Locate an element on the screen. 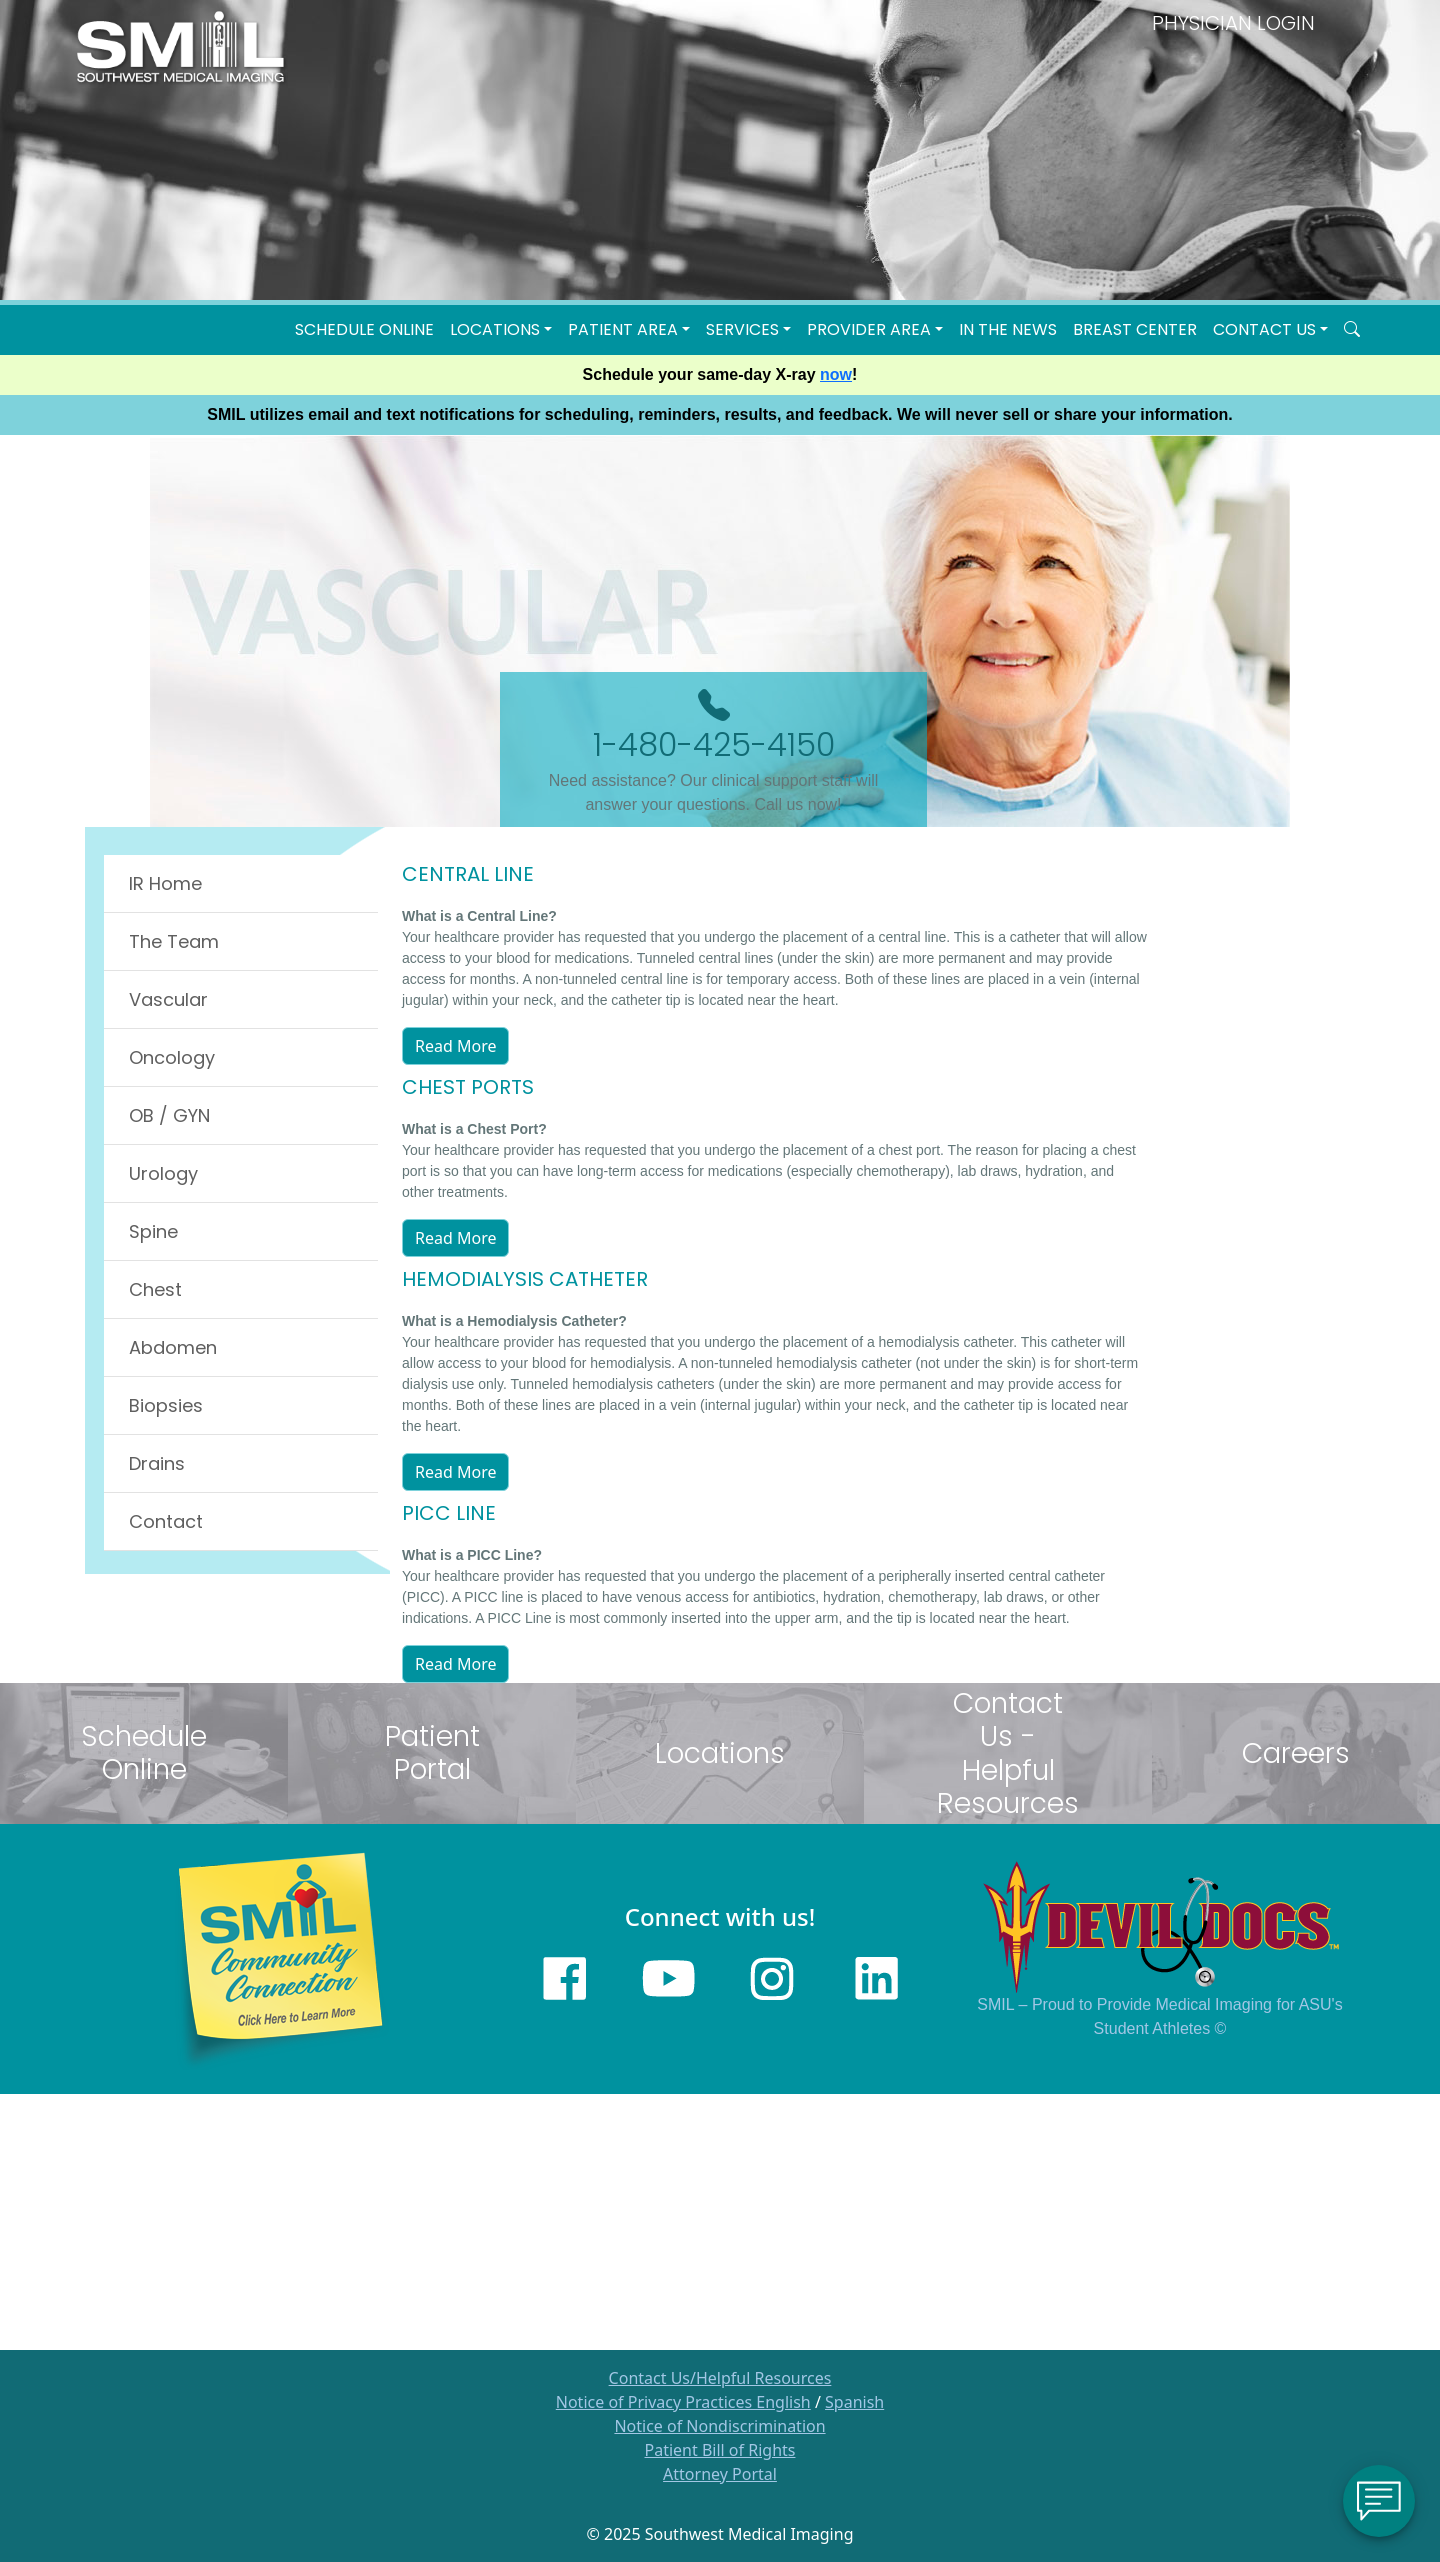 The image size is (1440, 2562). Attorney Portal is located at coordinates (720, 2474).